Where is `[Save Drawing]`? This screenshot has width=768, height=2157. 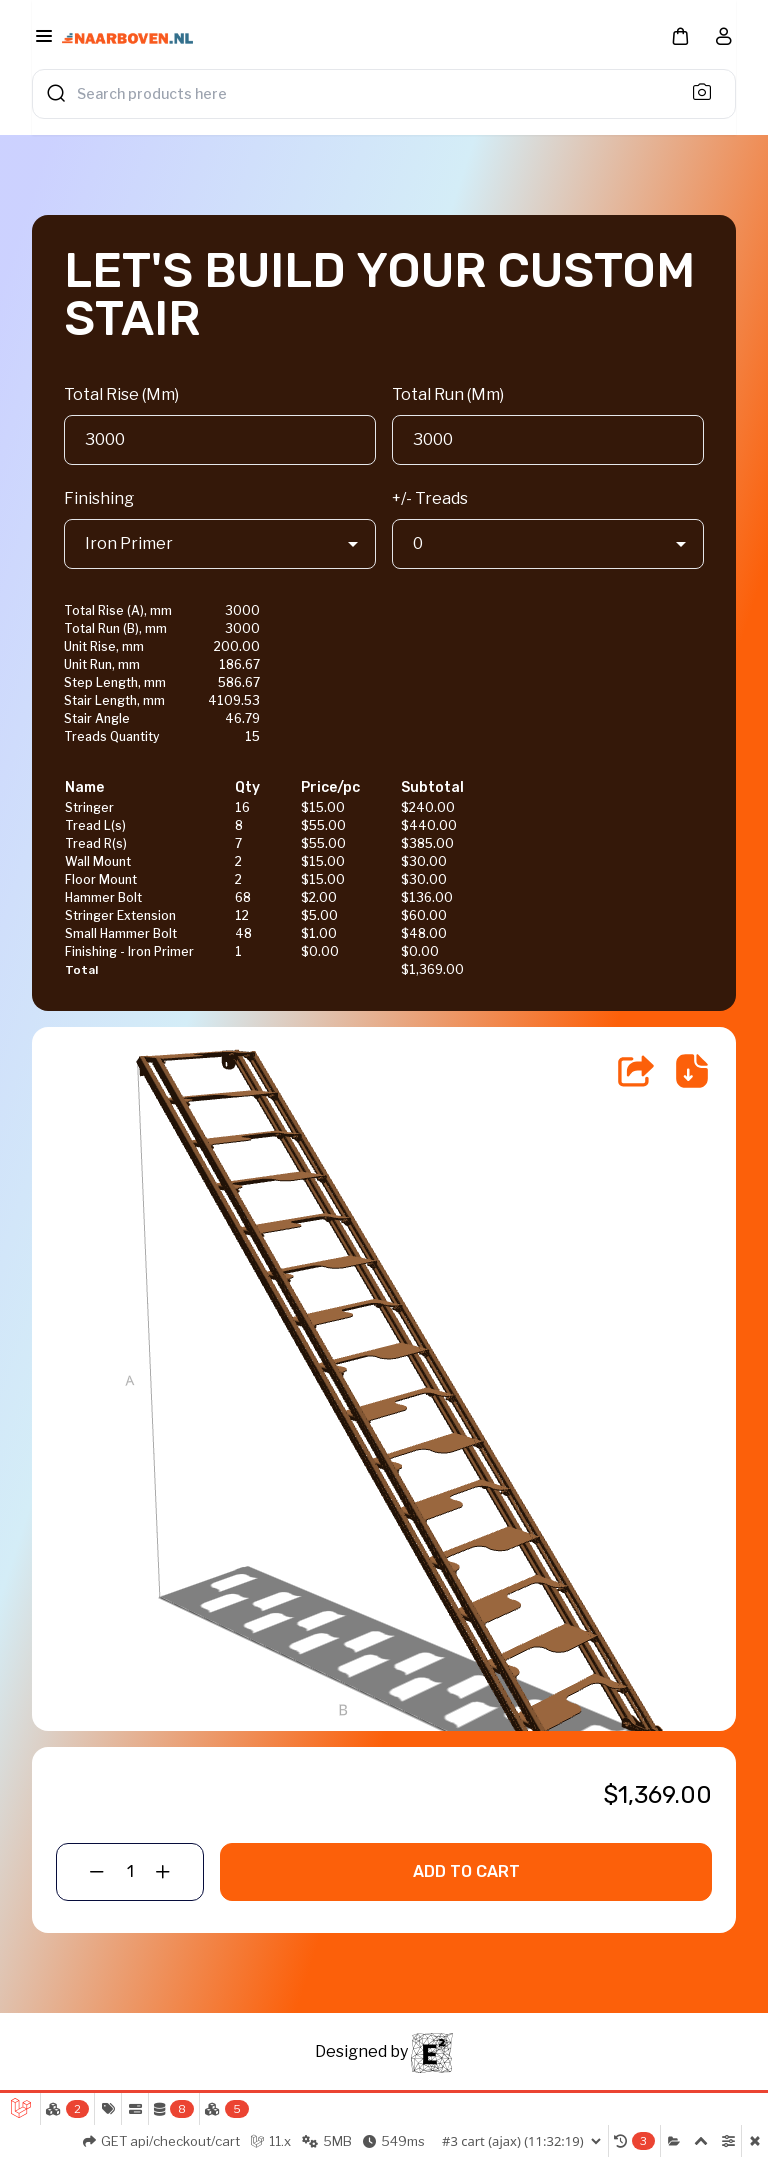
[Save Drawing] is located at coordinates (692, 1071).